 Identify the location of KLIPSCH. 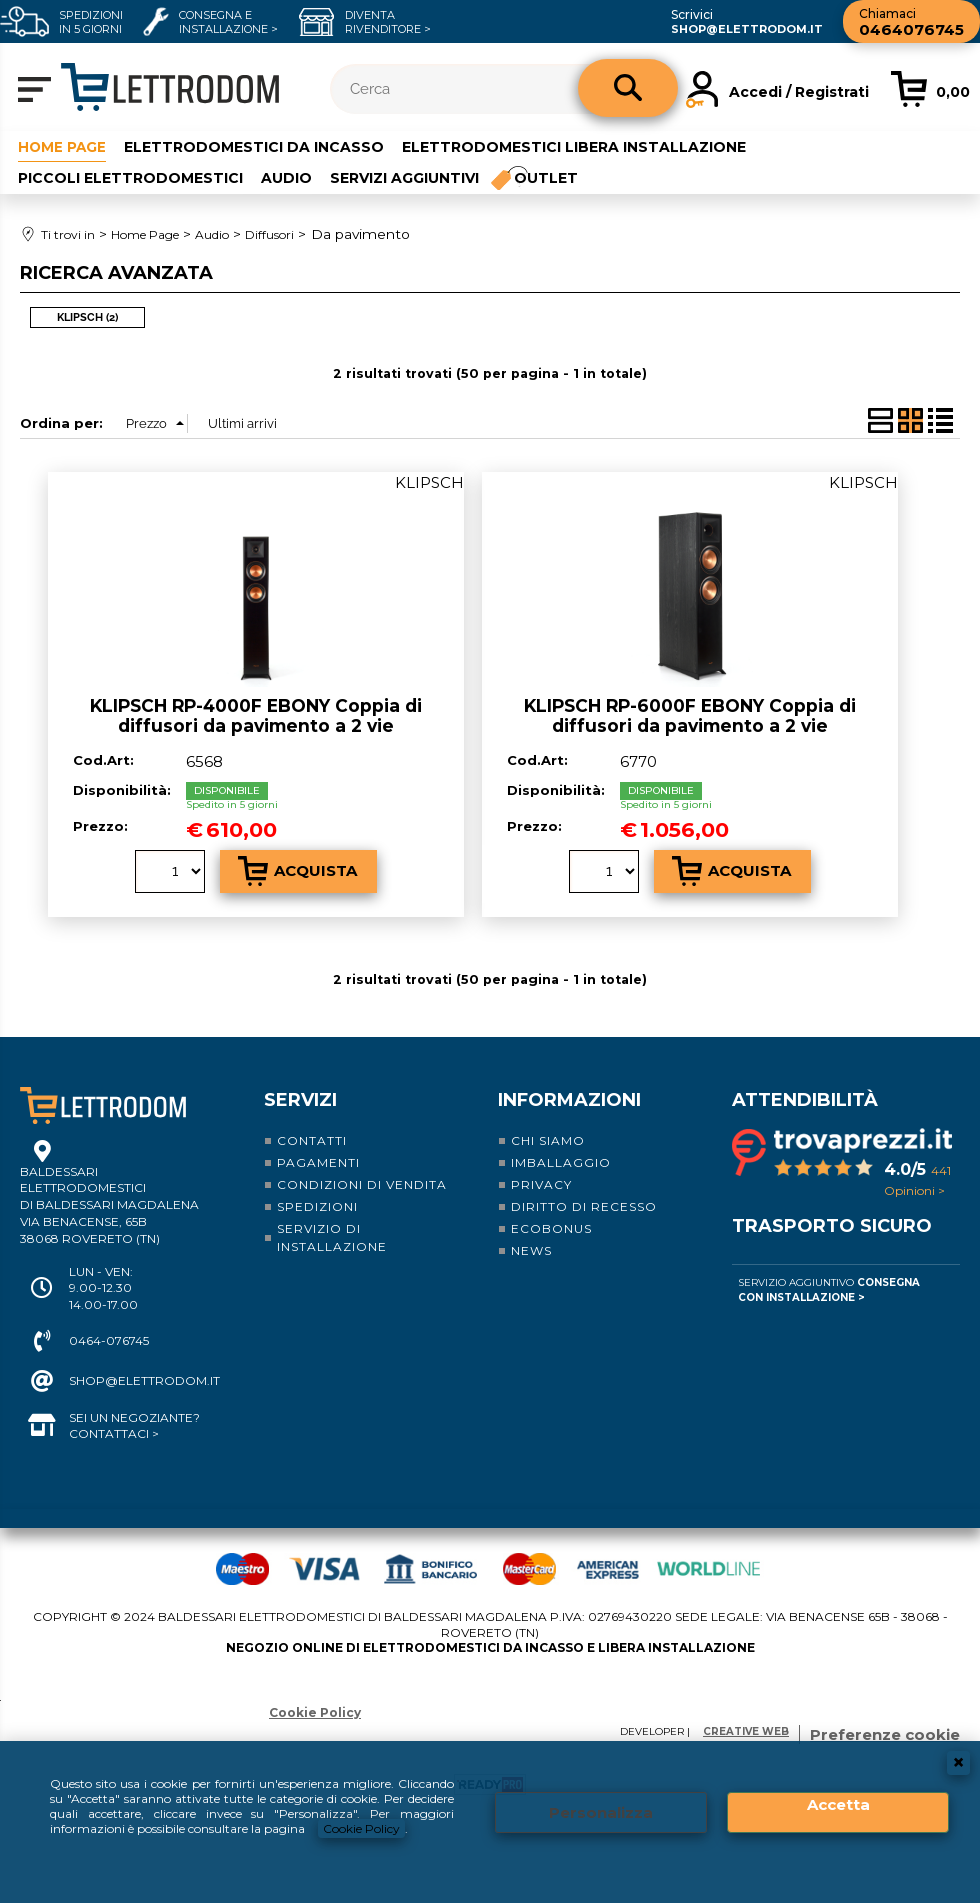
(429, 481).